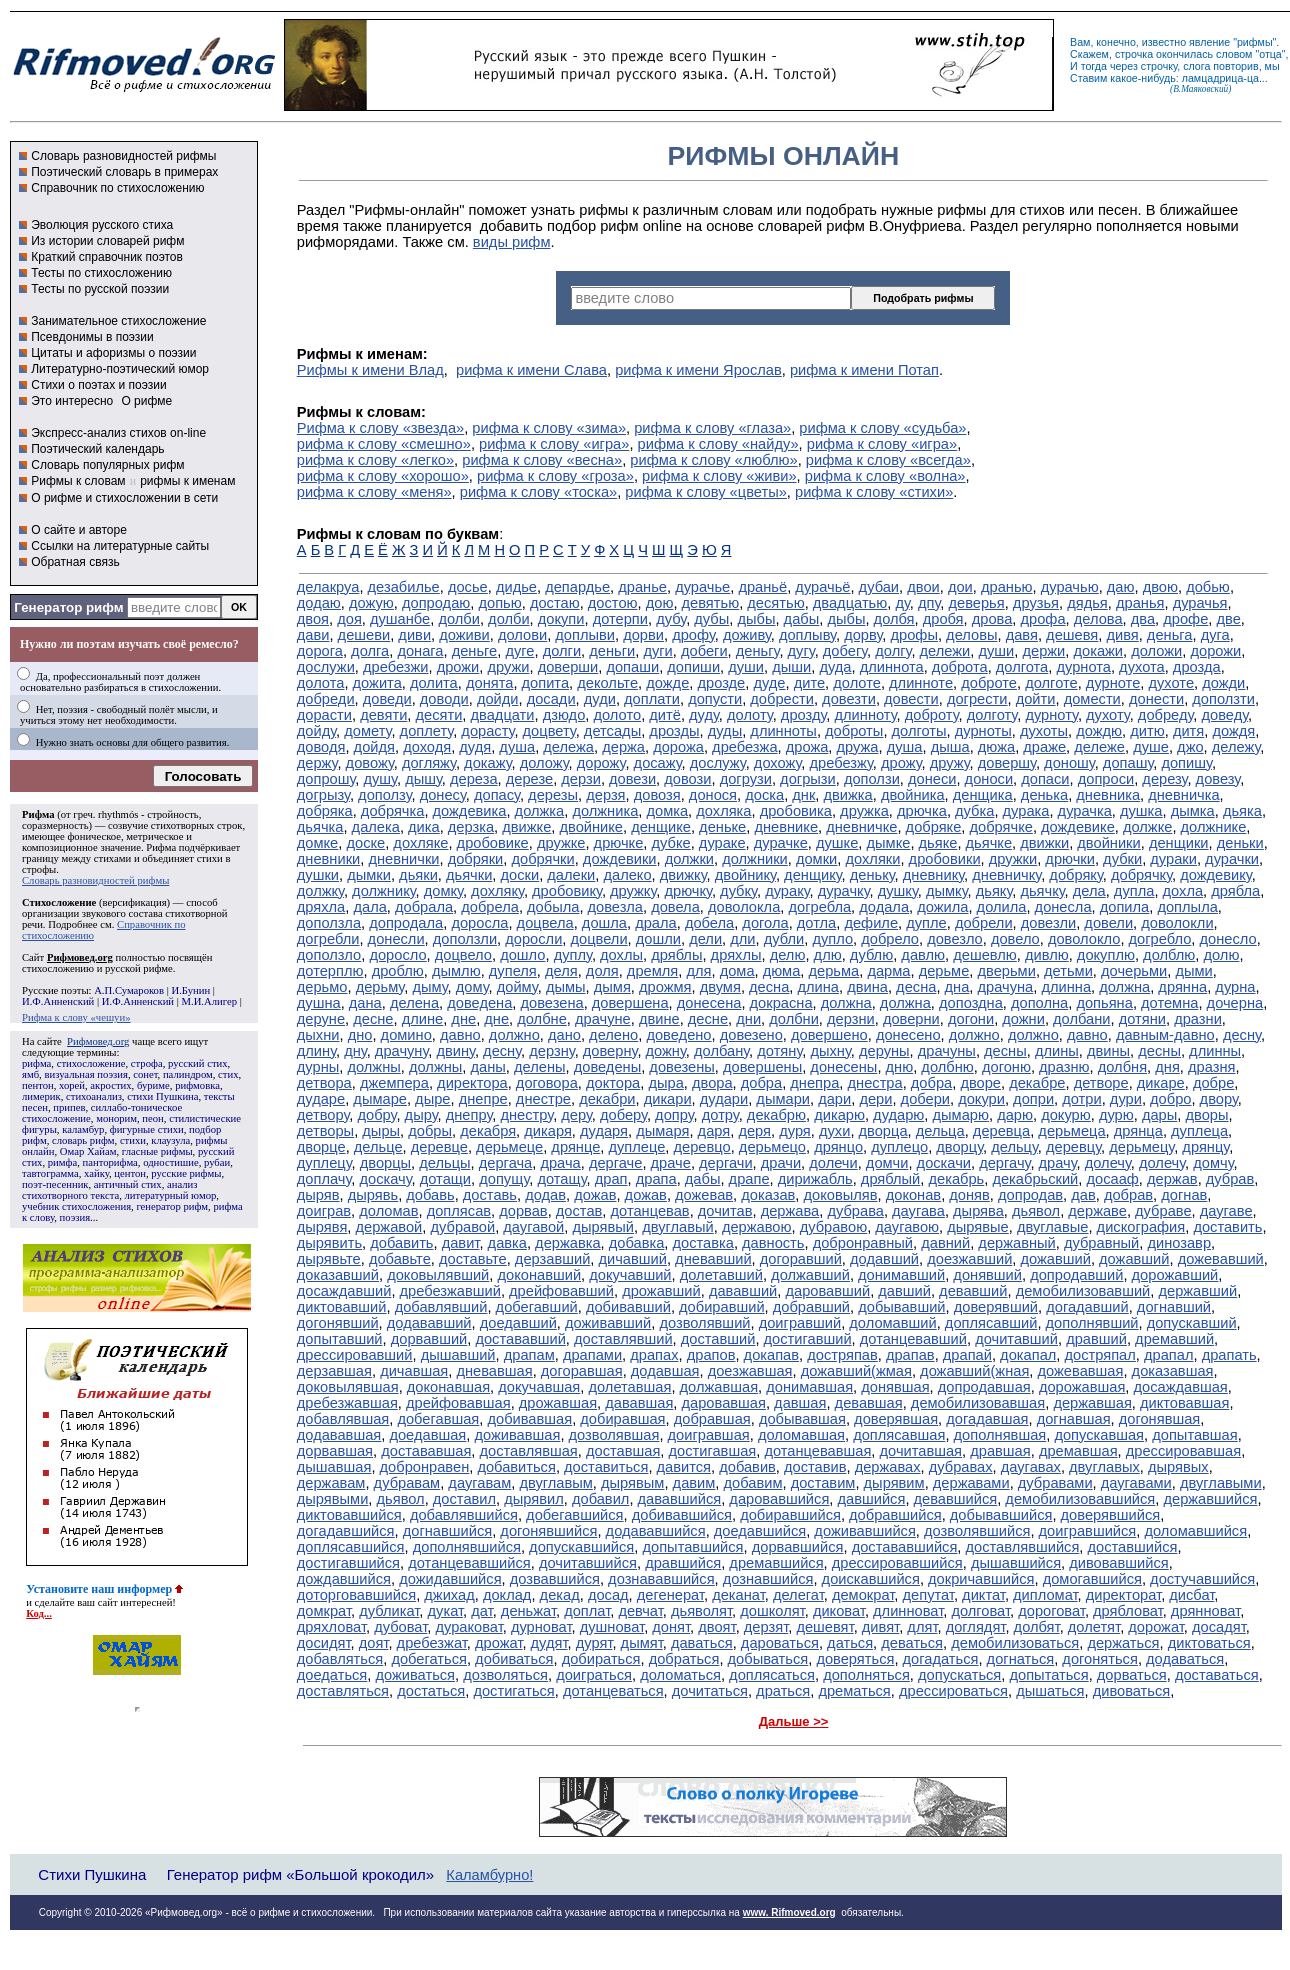  What do you see at coordinates (107, 257) in the screenshot?
I see `Краткий справочник поэтов` at bounding box center [107, 257].